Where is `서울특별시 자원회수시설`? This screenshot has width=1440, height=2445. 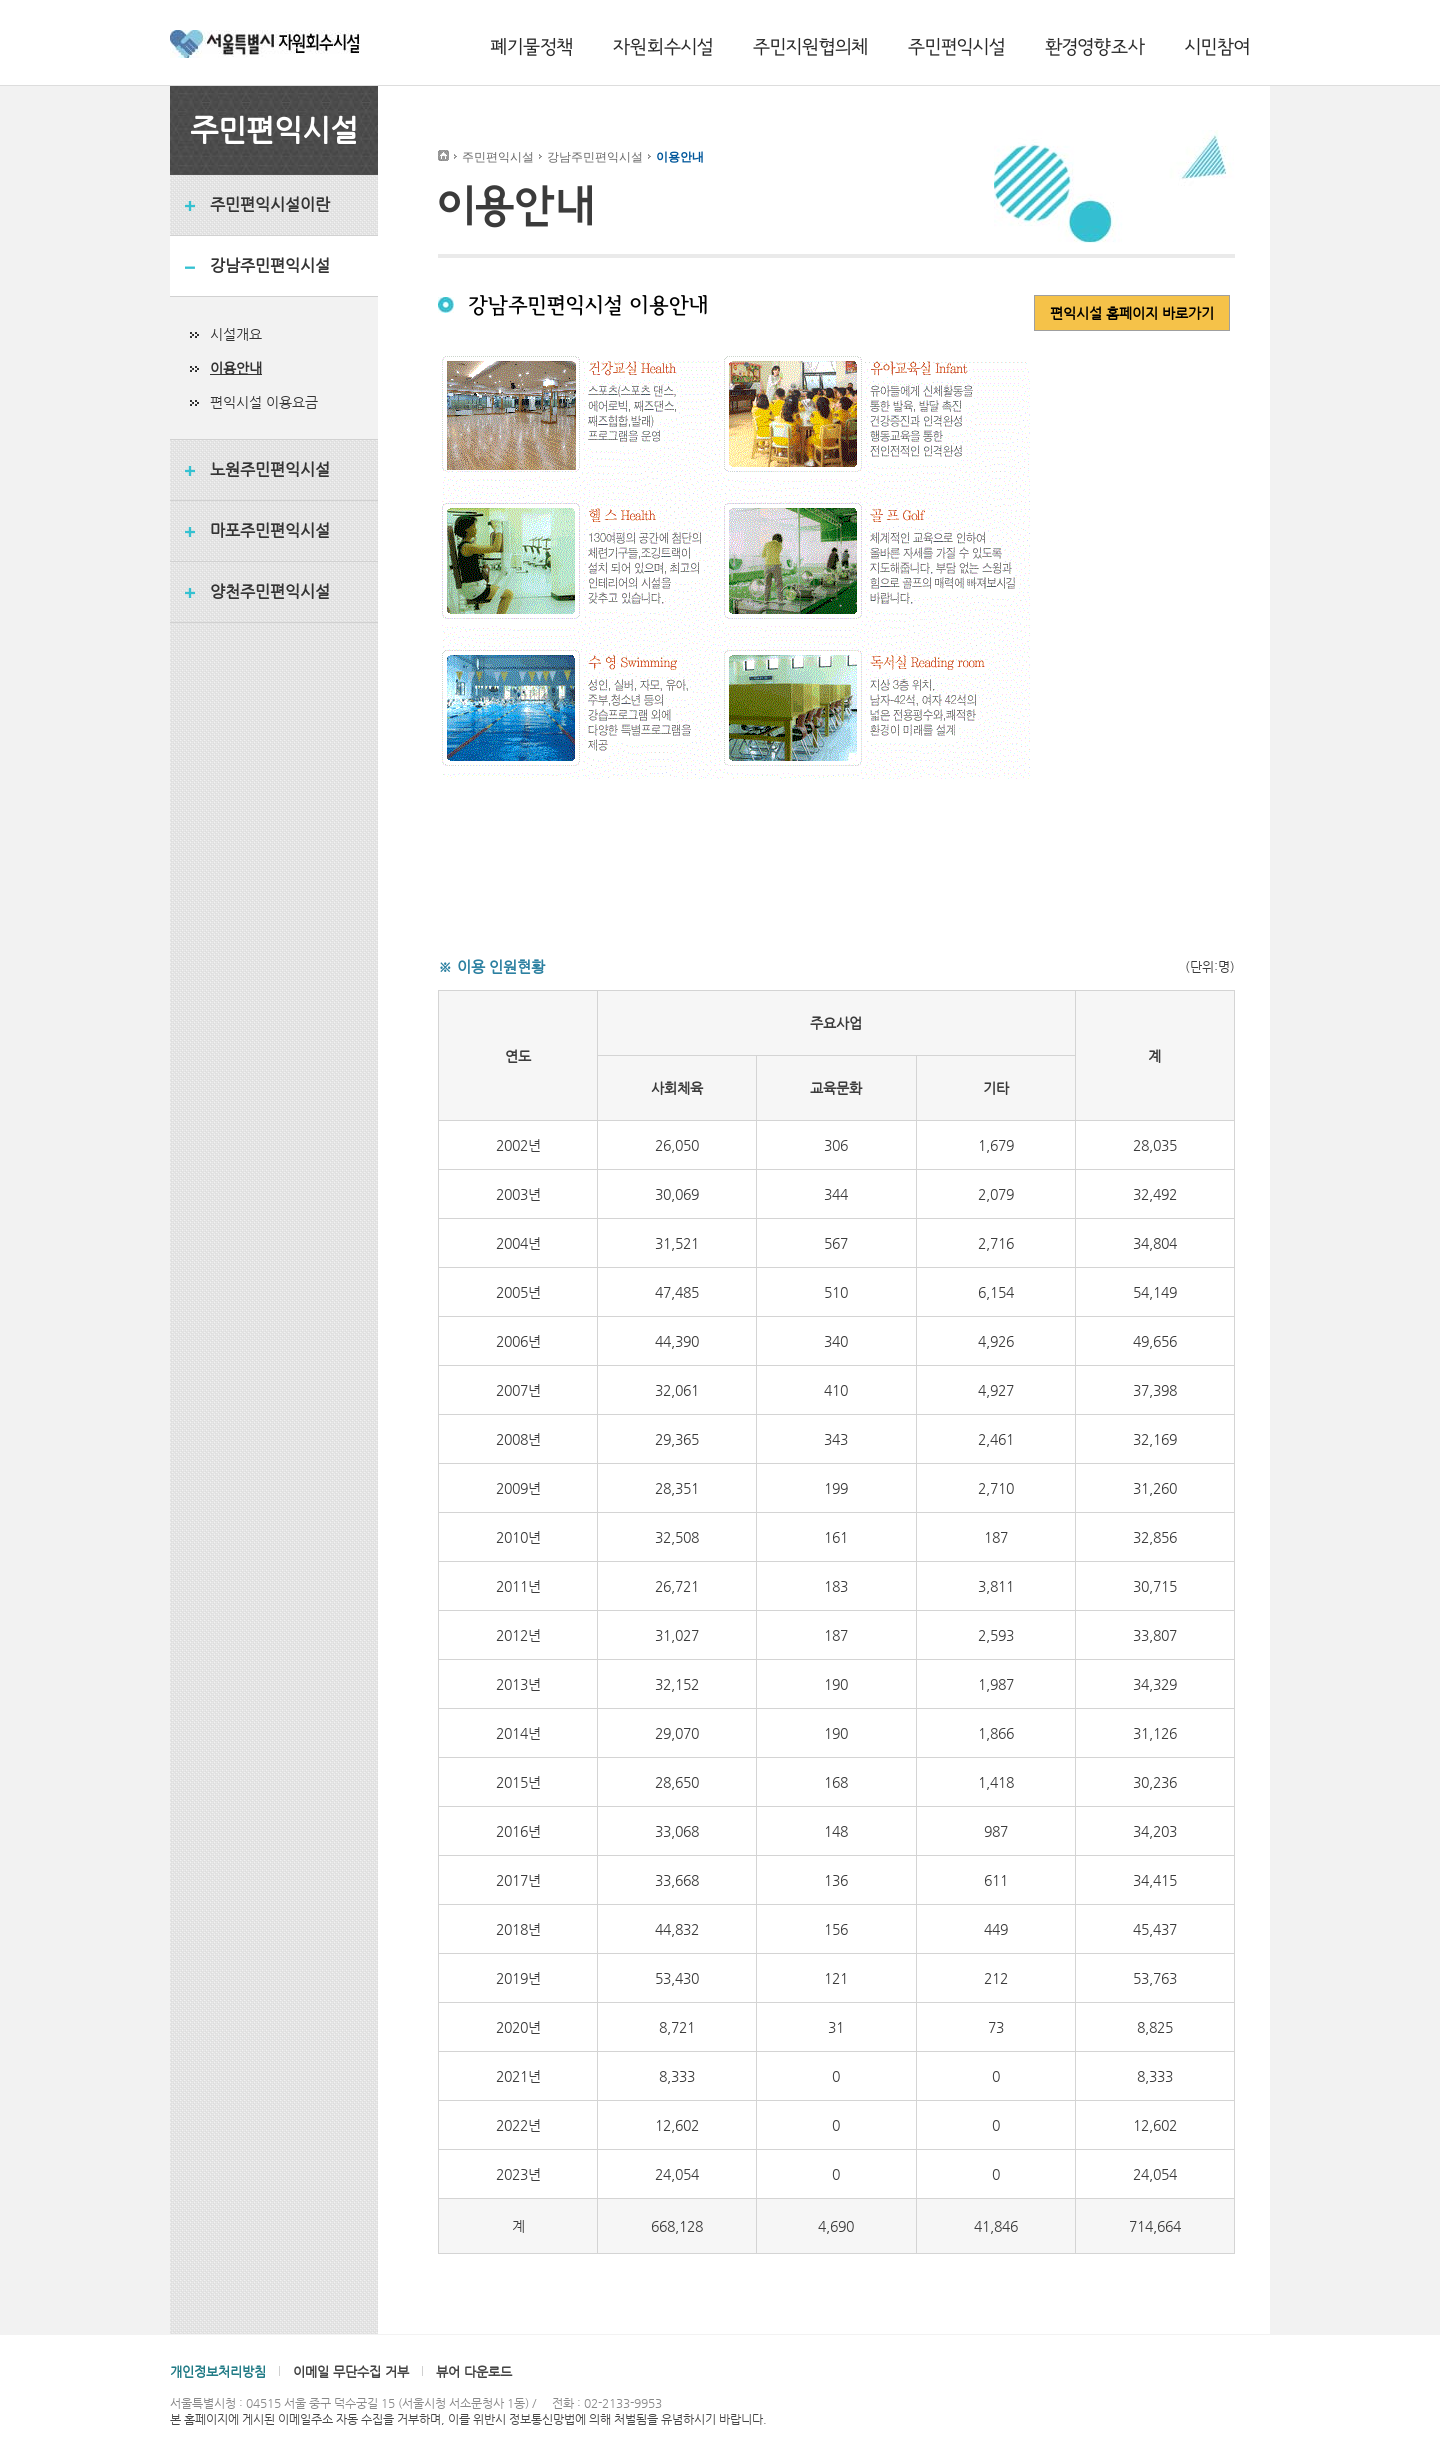
서울특별시 자원회수시설 is located at coordinates (265, 47).